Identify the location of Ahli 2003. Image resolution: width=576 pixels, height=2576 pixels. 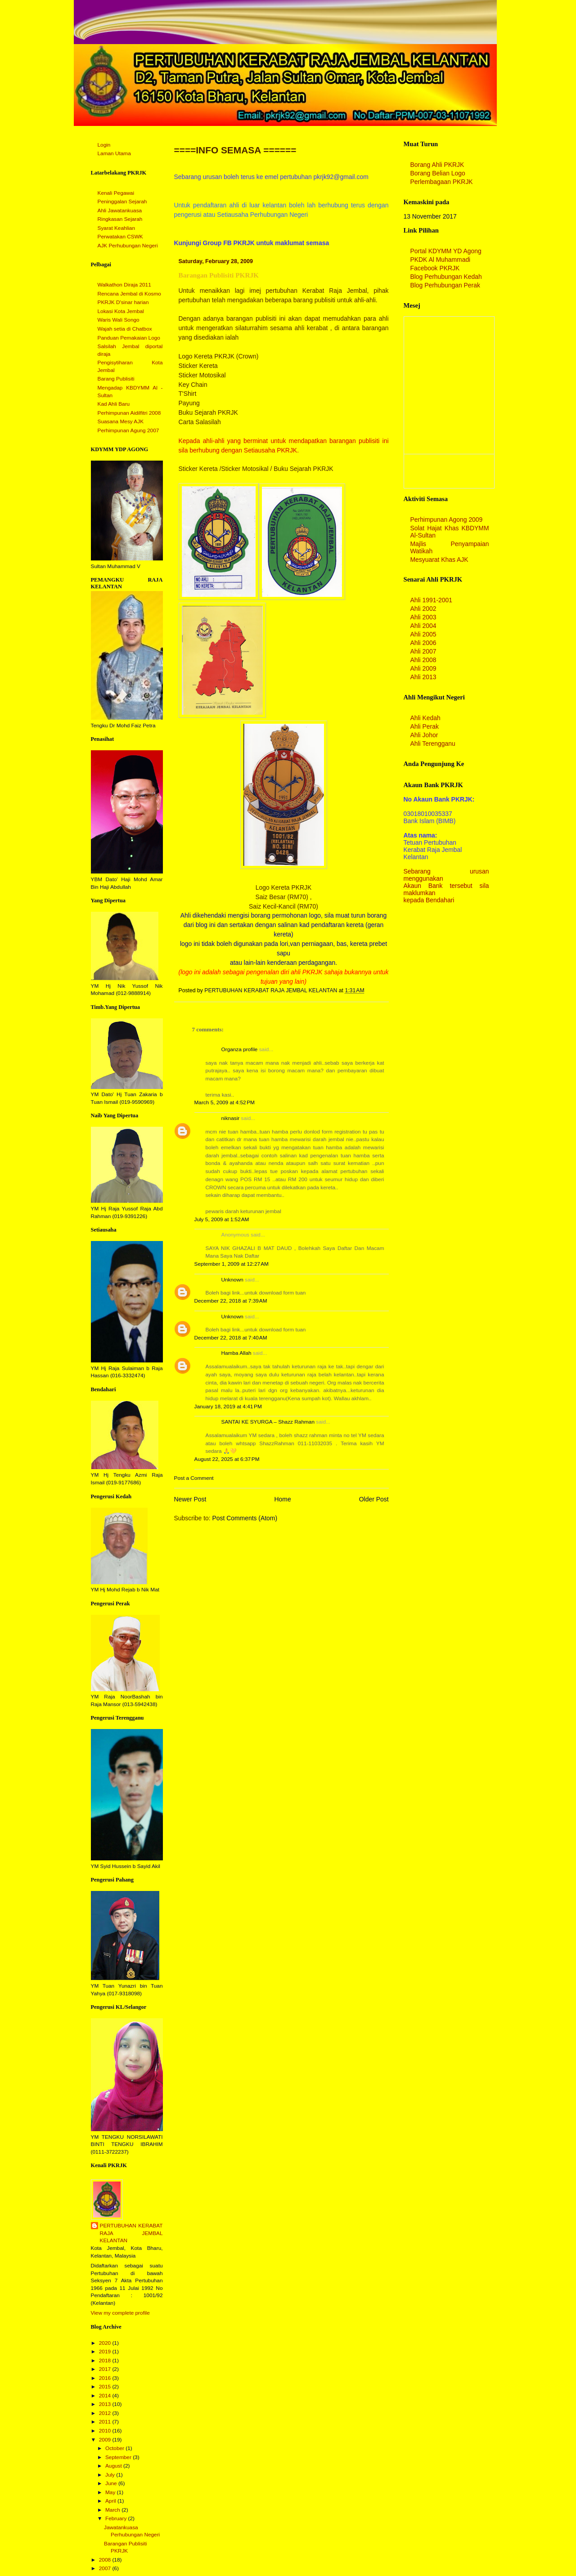
(423, 617).